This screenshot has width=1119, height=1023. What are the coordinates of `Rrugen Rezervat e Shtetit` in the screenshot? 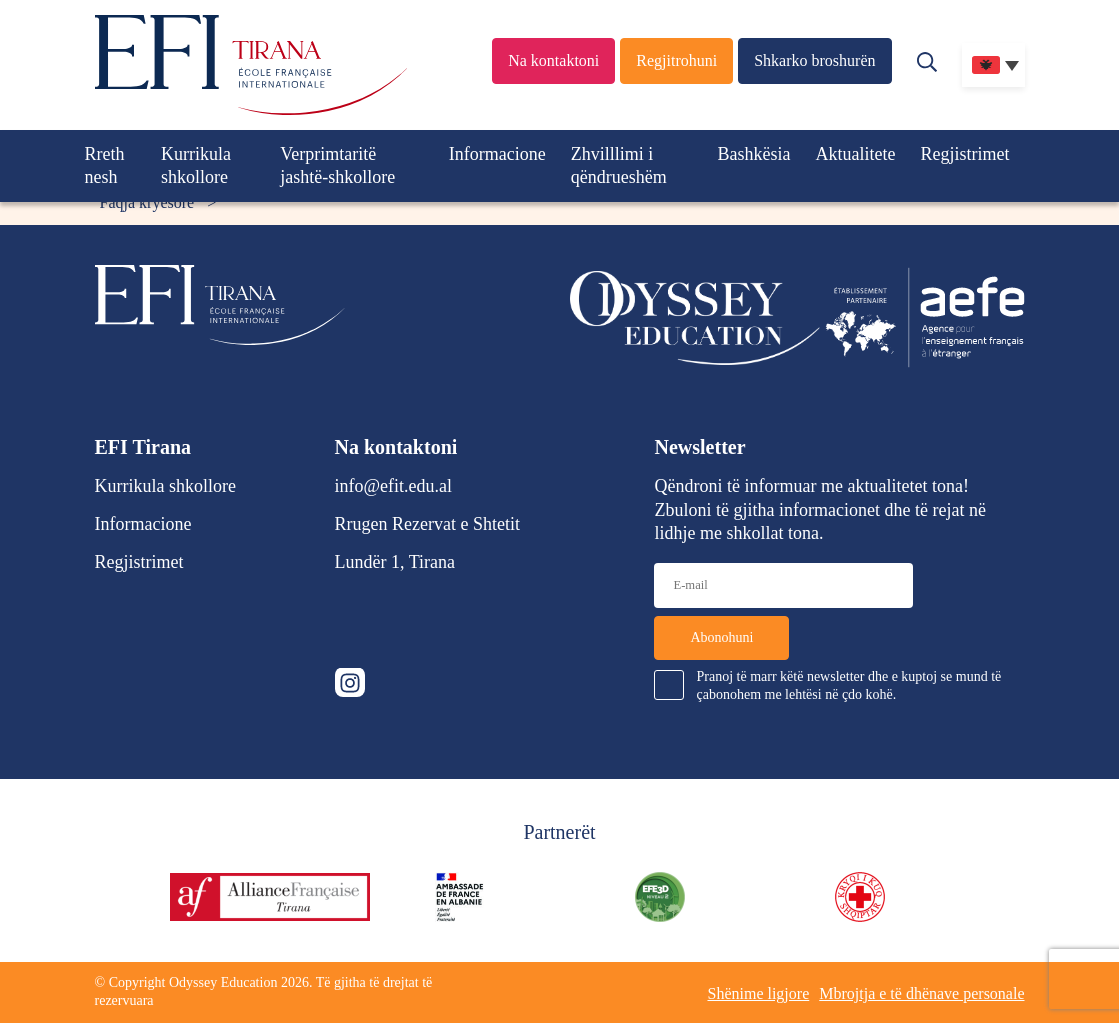 It's located at (427, 524).